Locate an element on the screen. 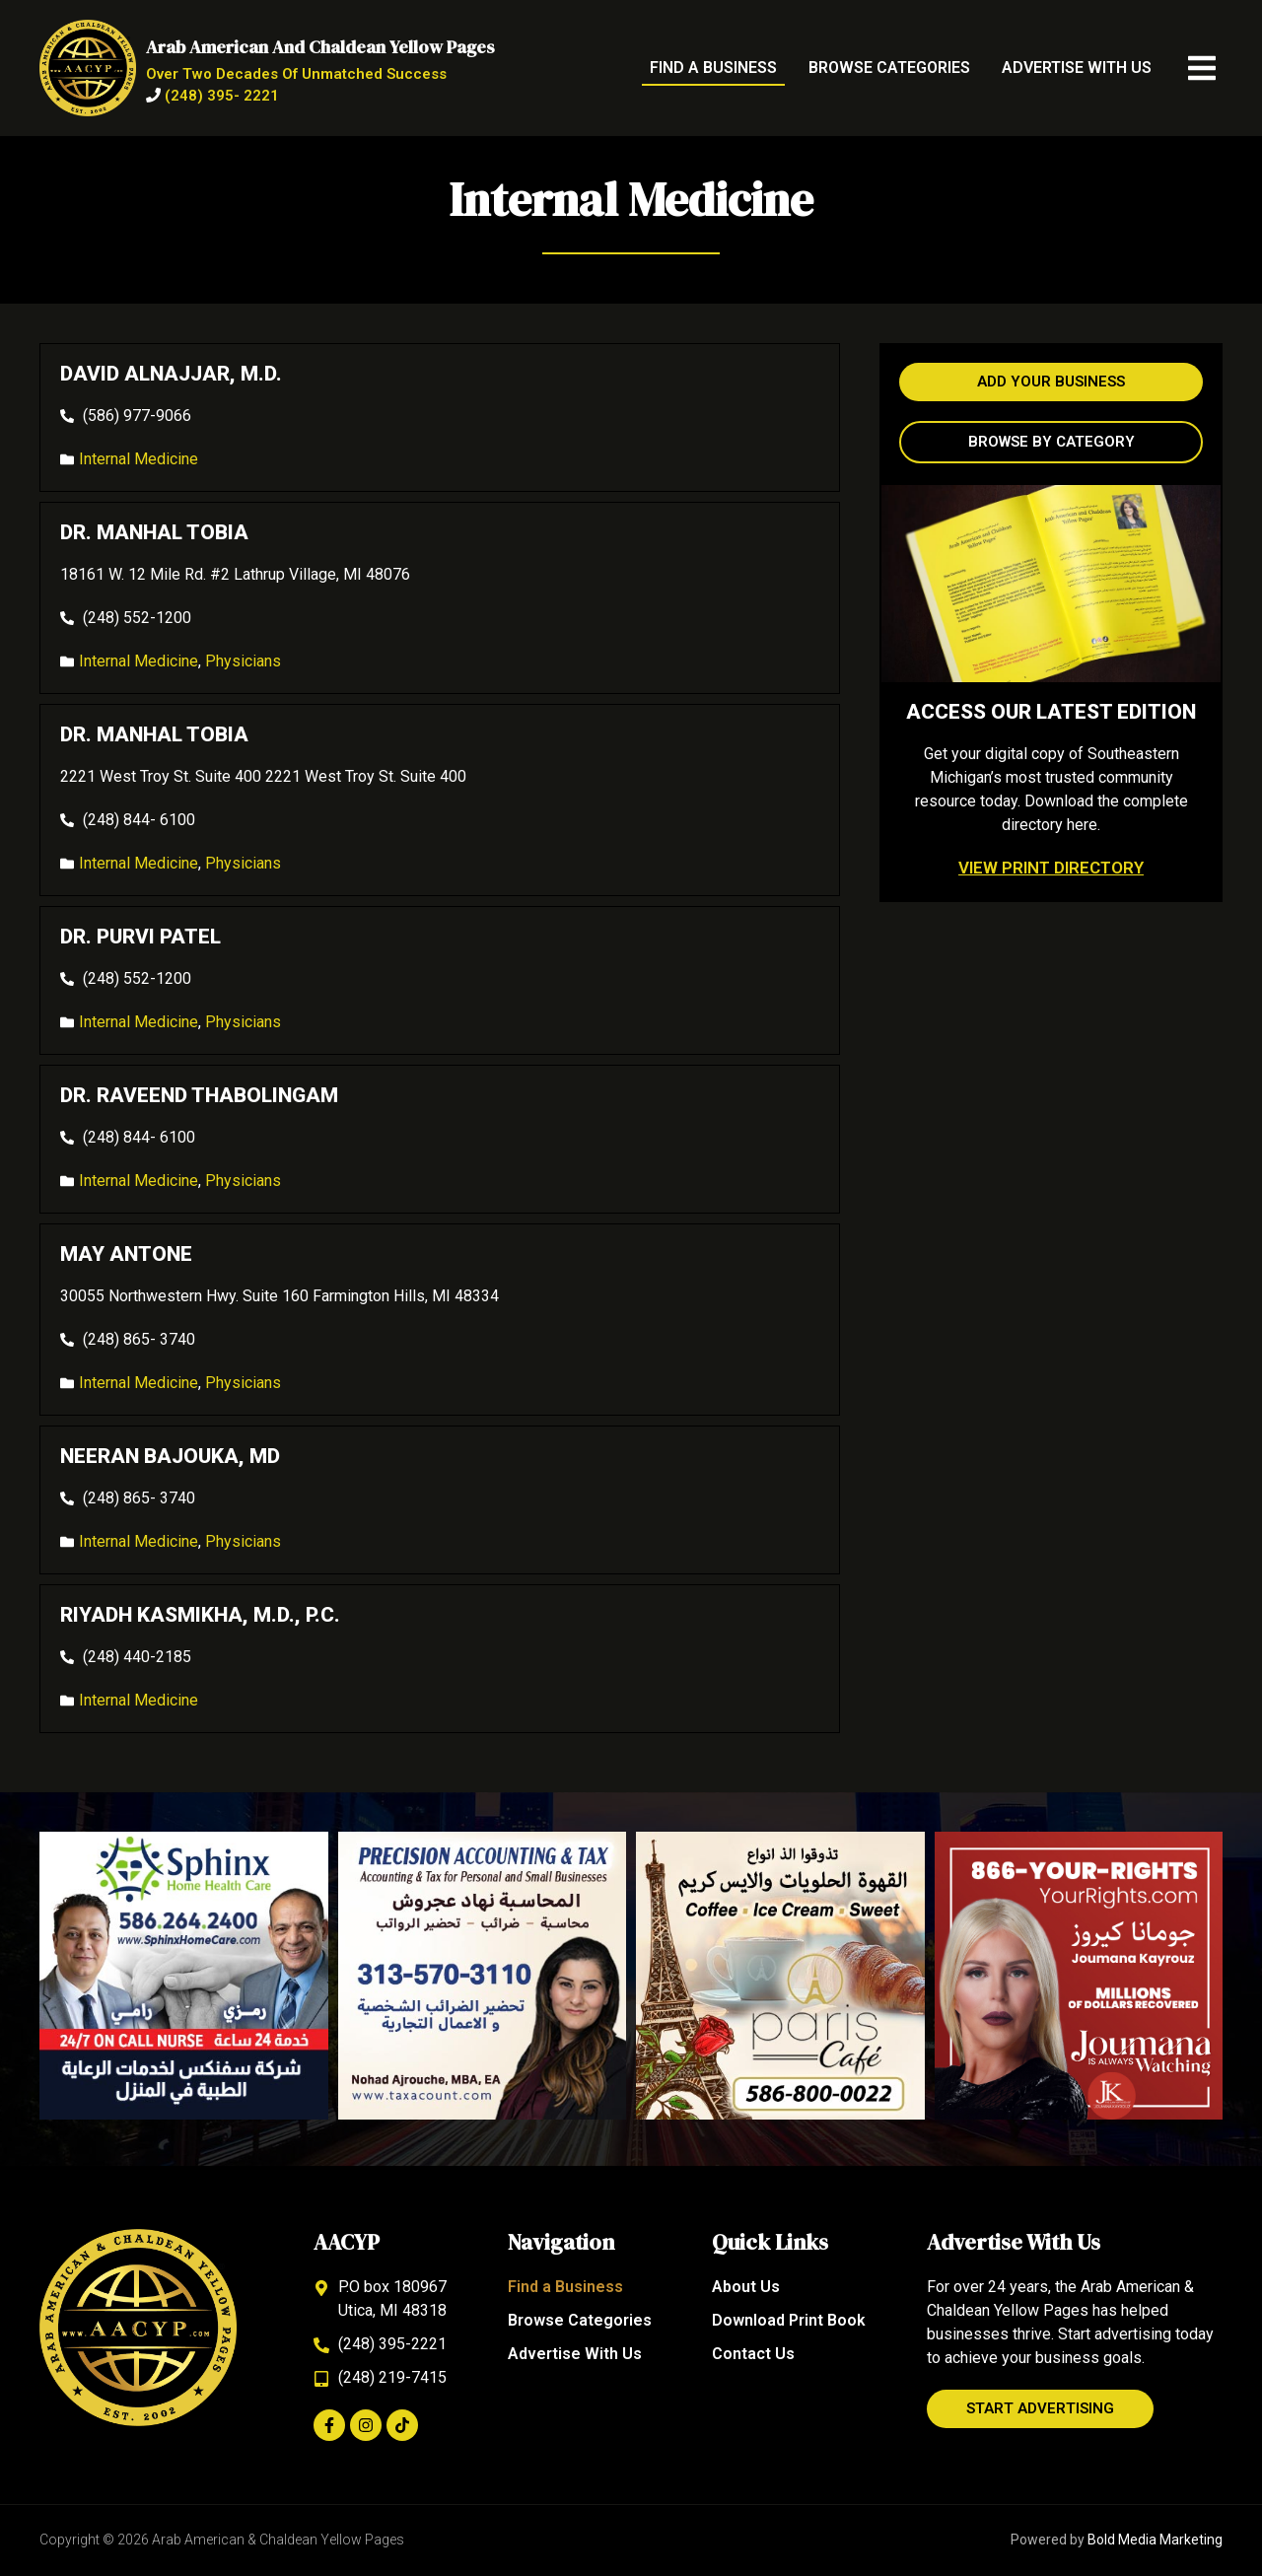 This screenshot has height=2576, width=1262. Riyadh Kasmikha, M.D., P.C. is located at coordinates (200, 1615).